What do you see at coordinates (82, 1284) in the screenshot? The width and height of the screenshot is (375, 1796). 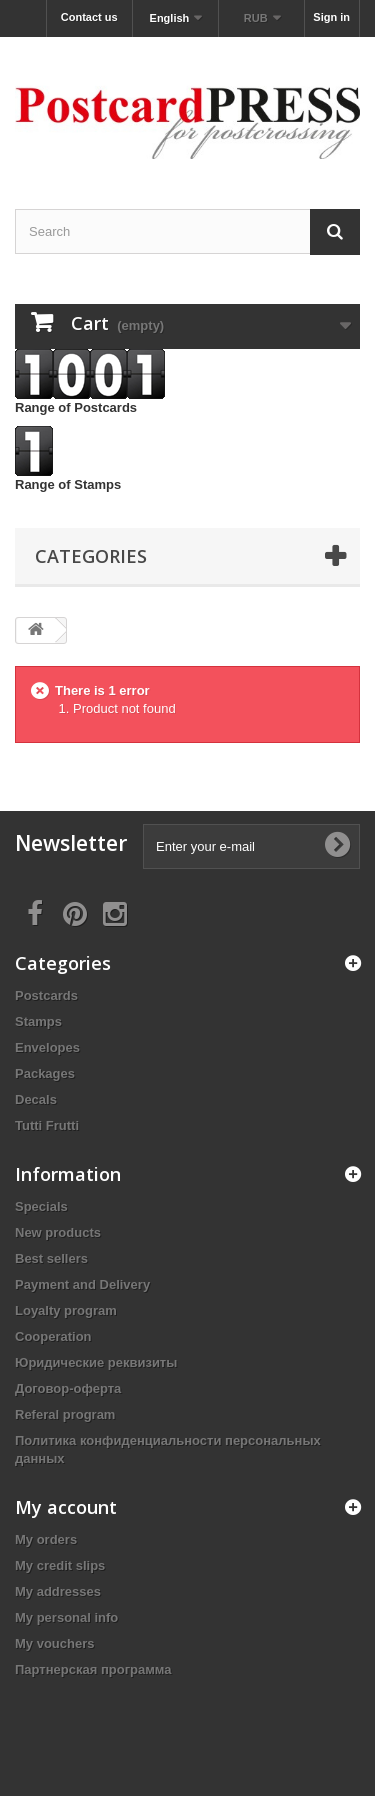 I see `Payment and Delivery` at bounding box center [82, 1284].